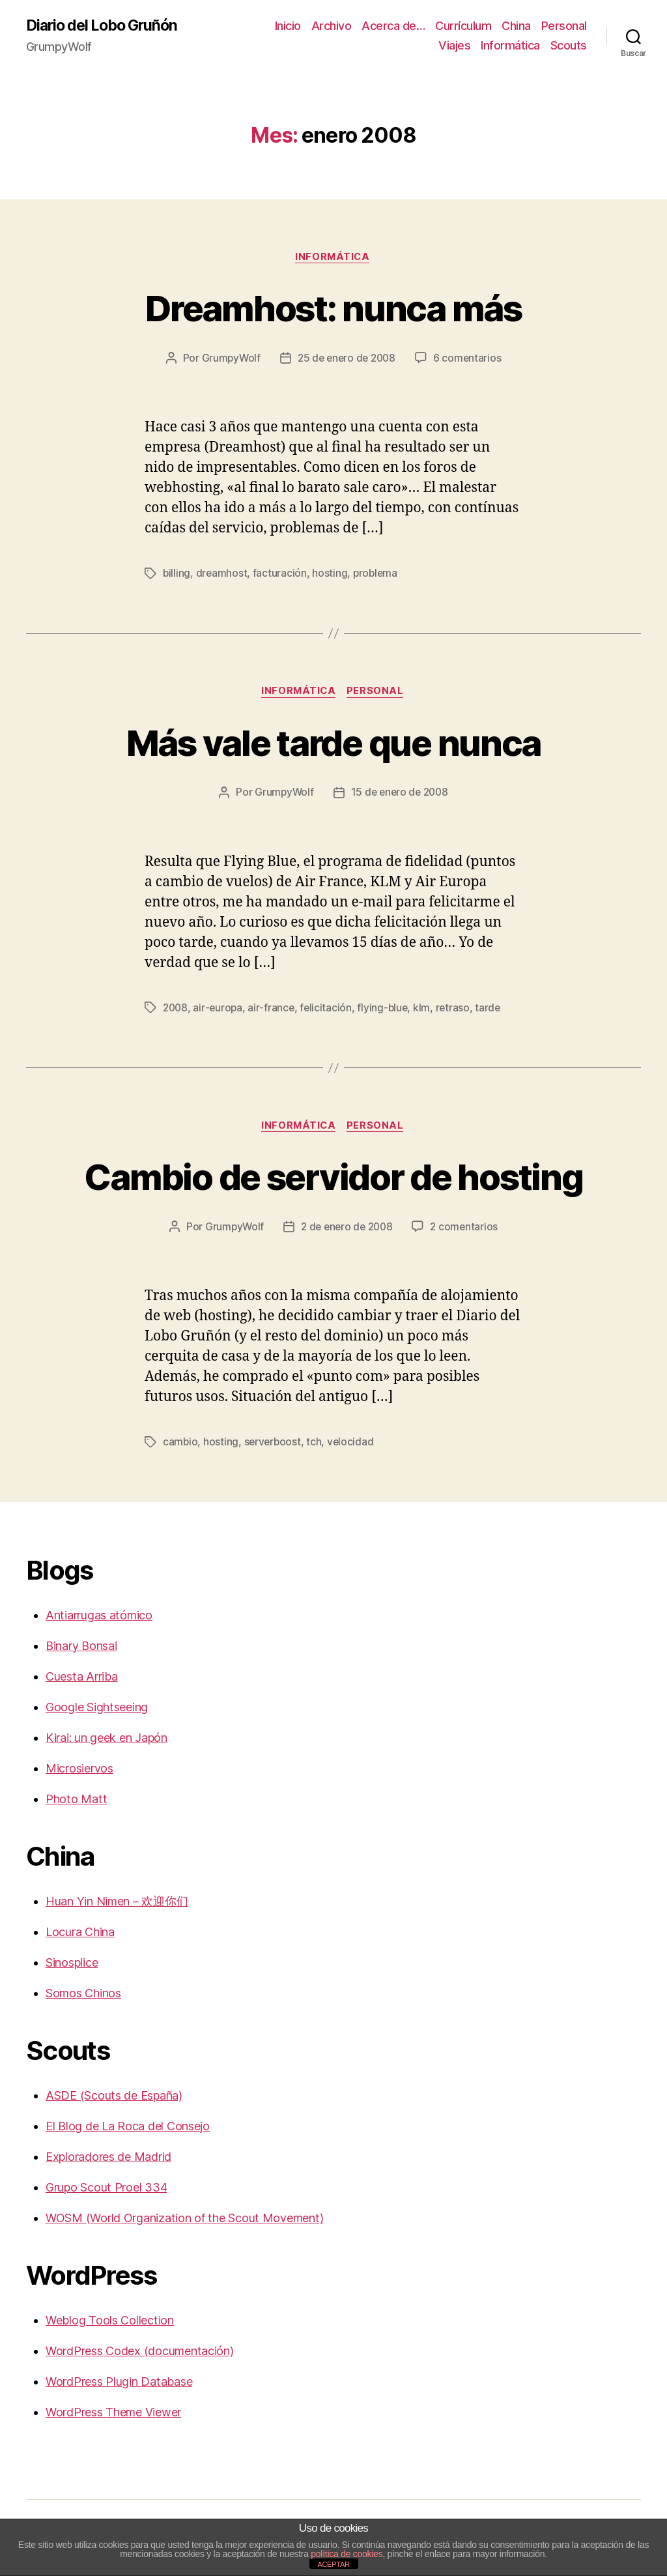 This screenshot has width=667, height=2576. What do you see at coordinates (72, 1965) in the screenshot?
I see `Sinosplice` at bounding box center [72, 1965].